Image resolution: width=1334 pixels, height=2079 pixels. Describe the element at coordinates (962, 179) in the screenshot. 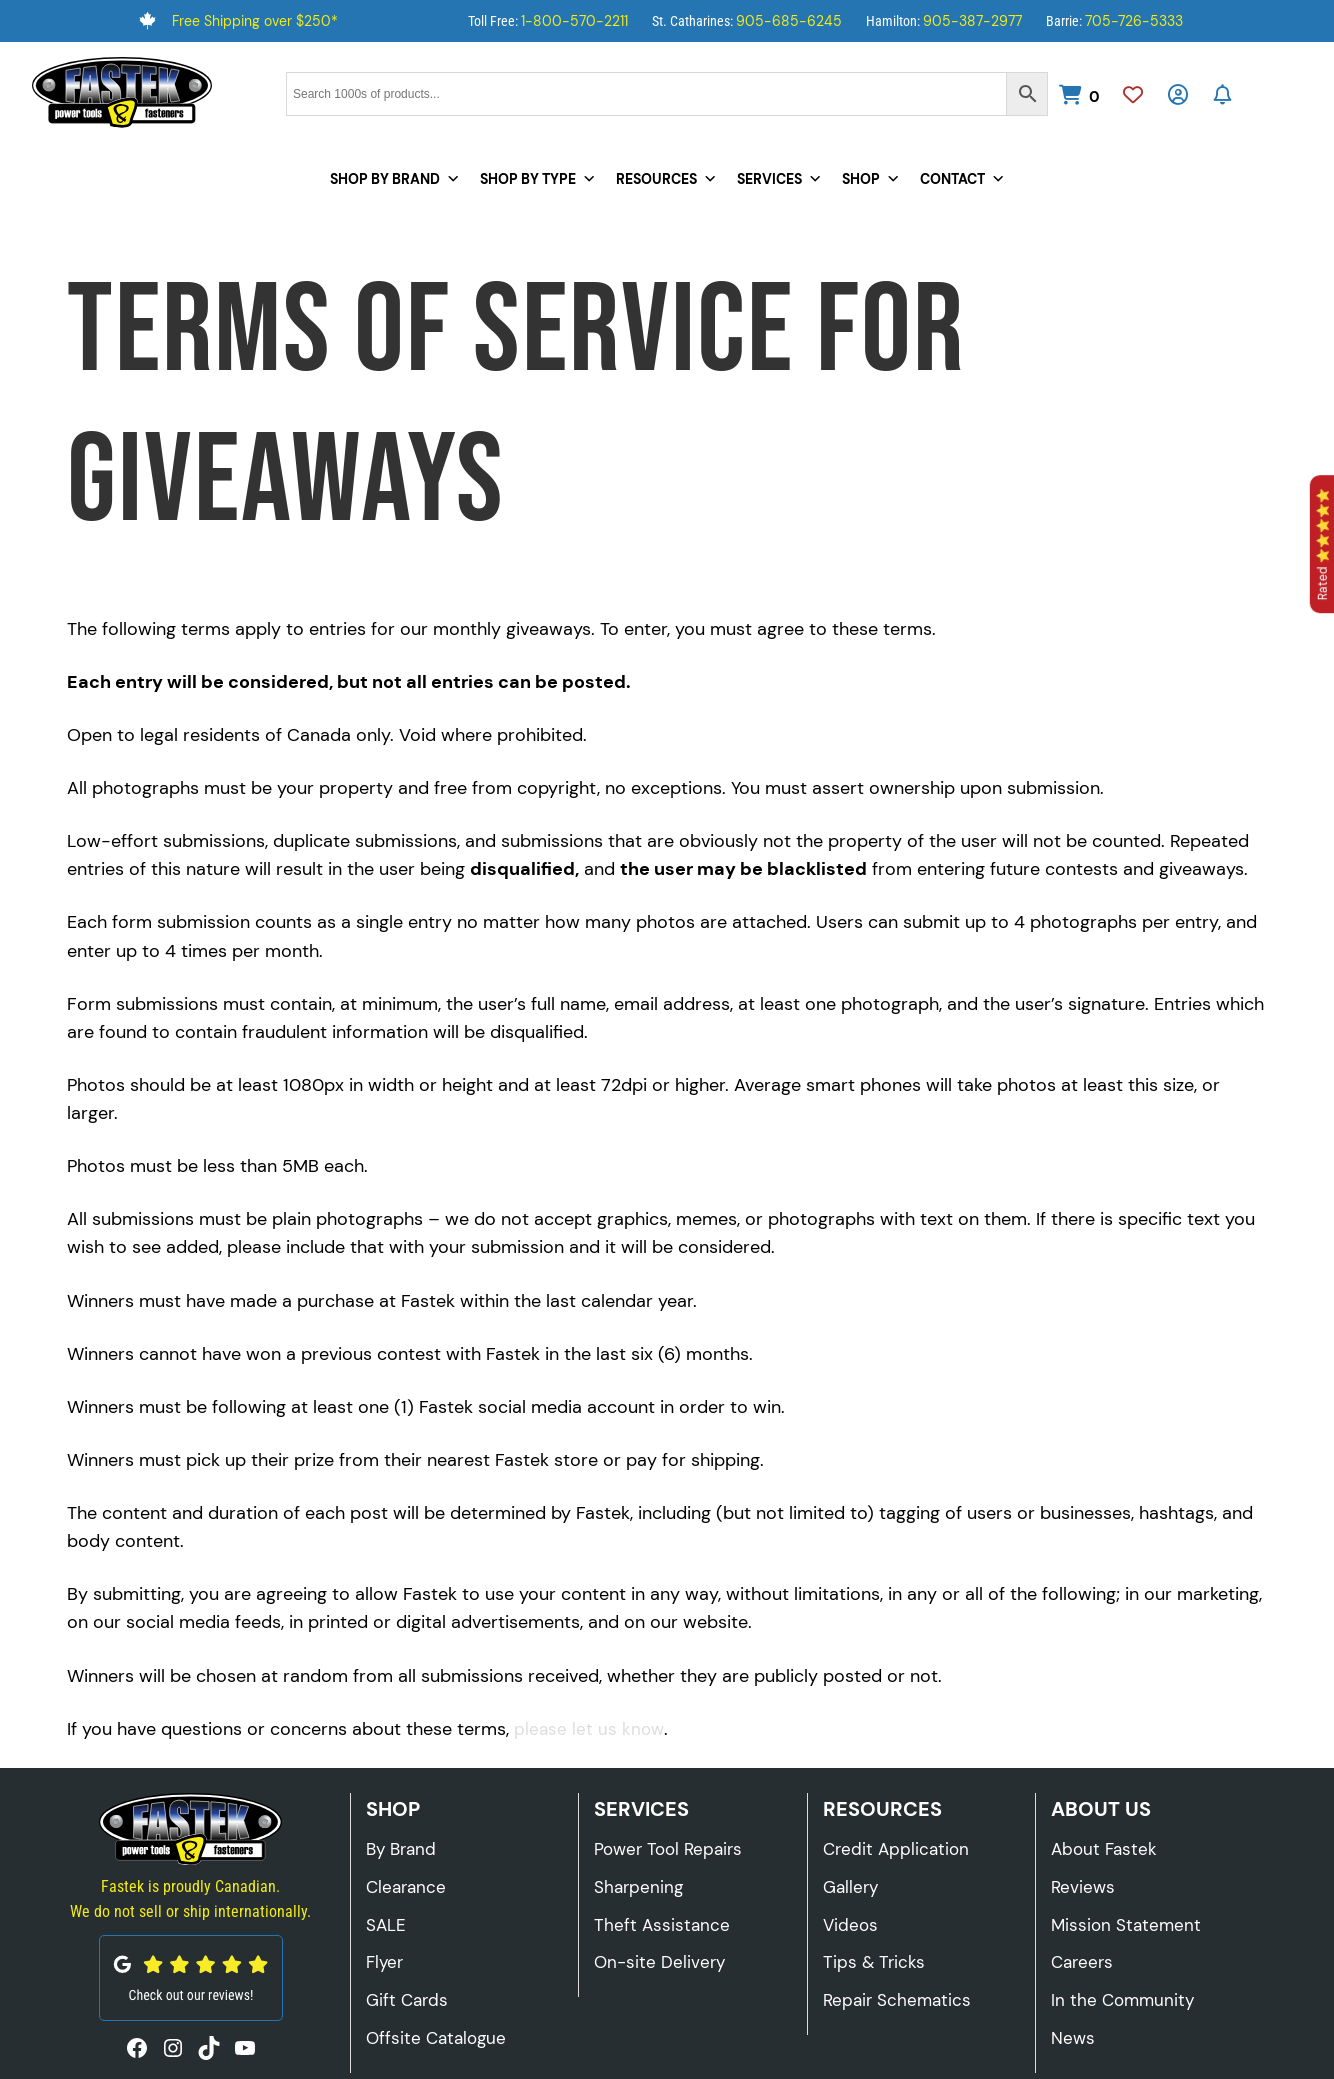

I see `Contact` at that location.